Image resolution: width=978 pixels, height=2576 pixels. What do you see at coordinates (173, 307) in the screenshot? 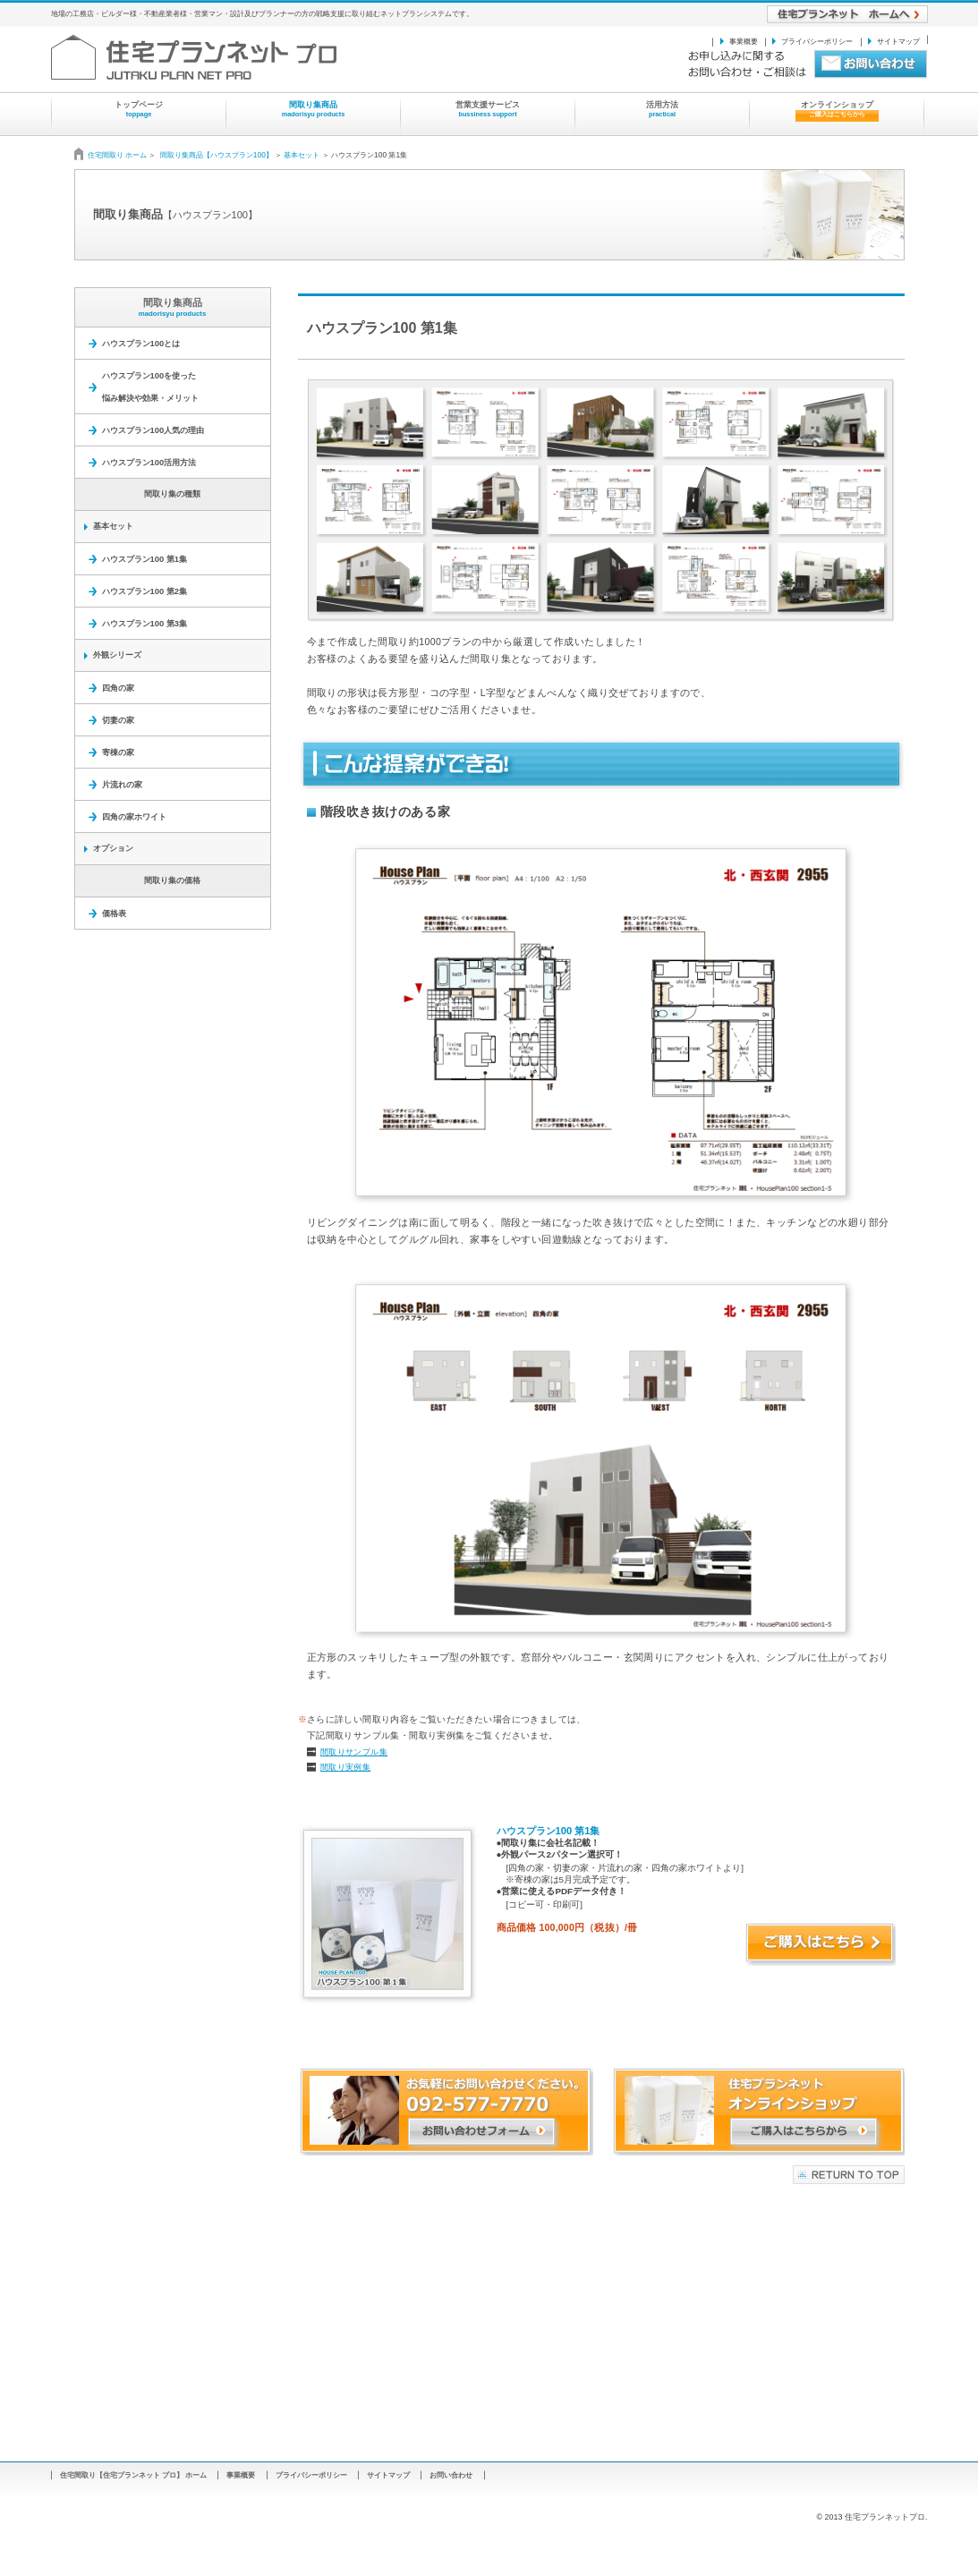
I see `間取り集商品` at bounding box center [173, 307].